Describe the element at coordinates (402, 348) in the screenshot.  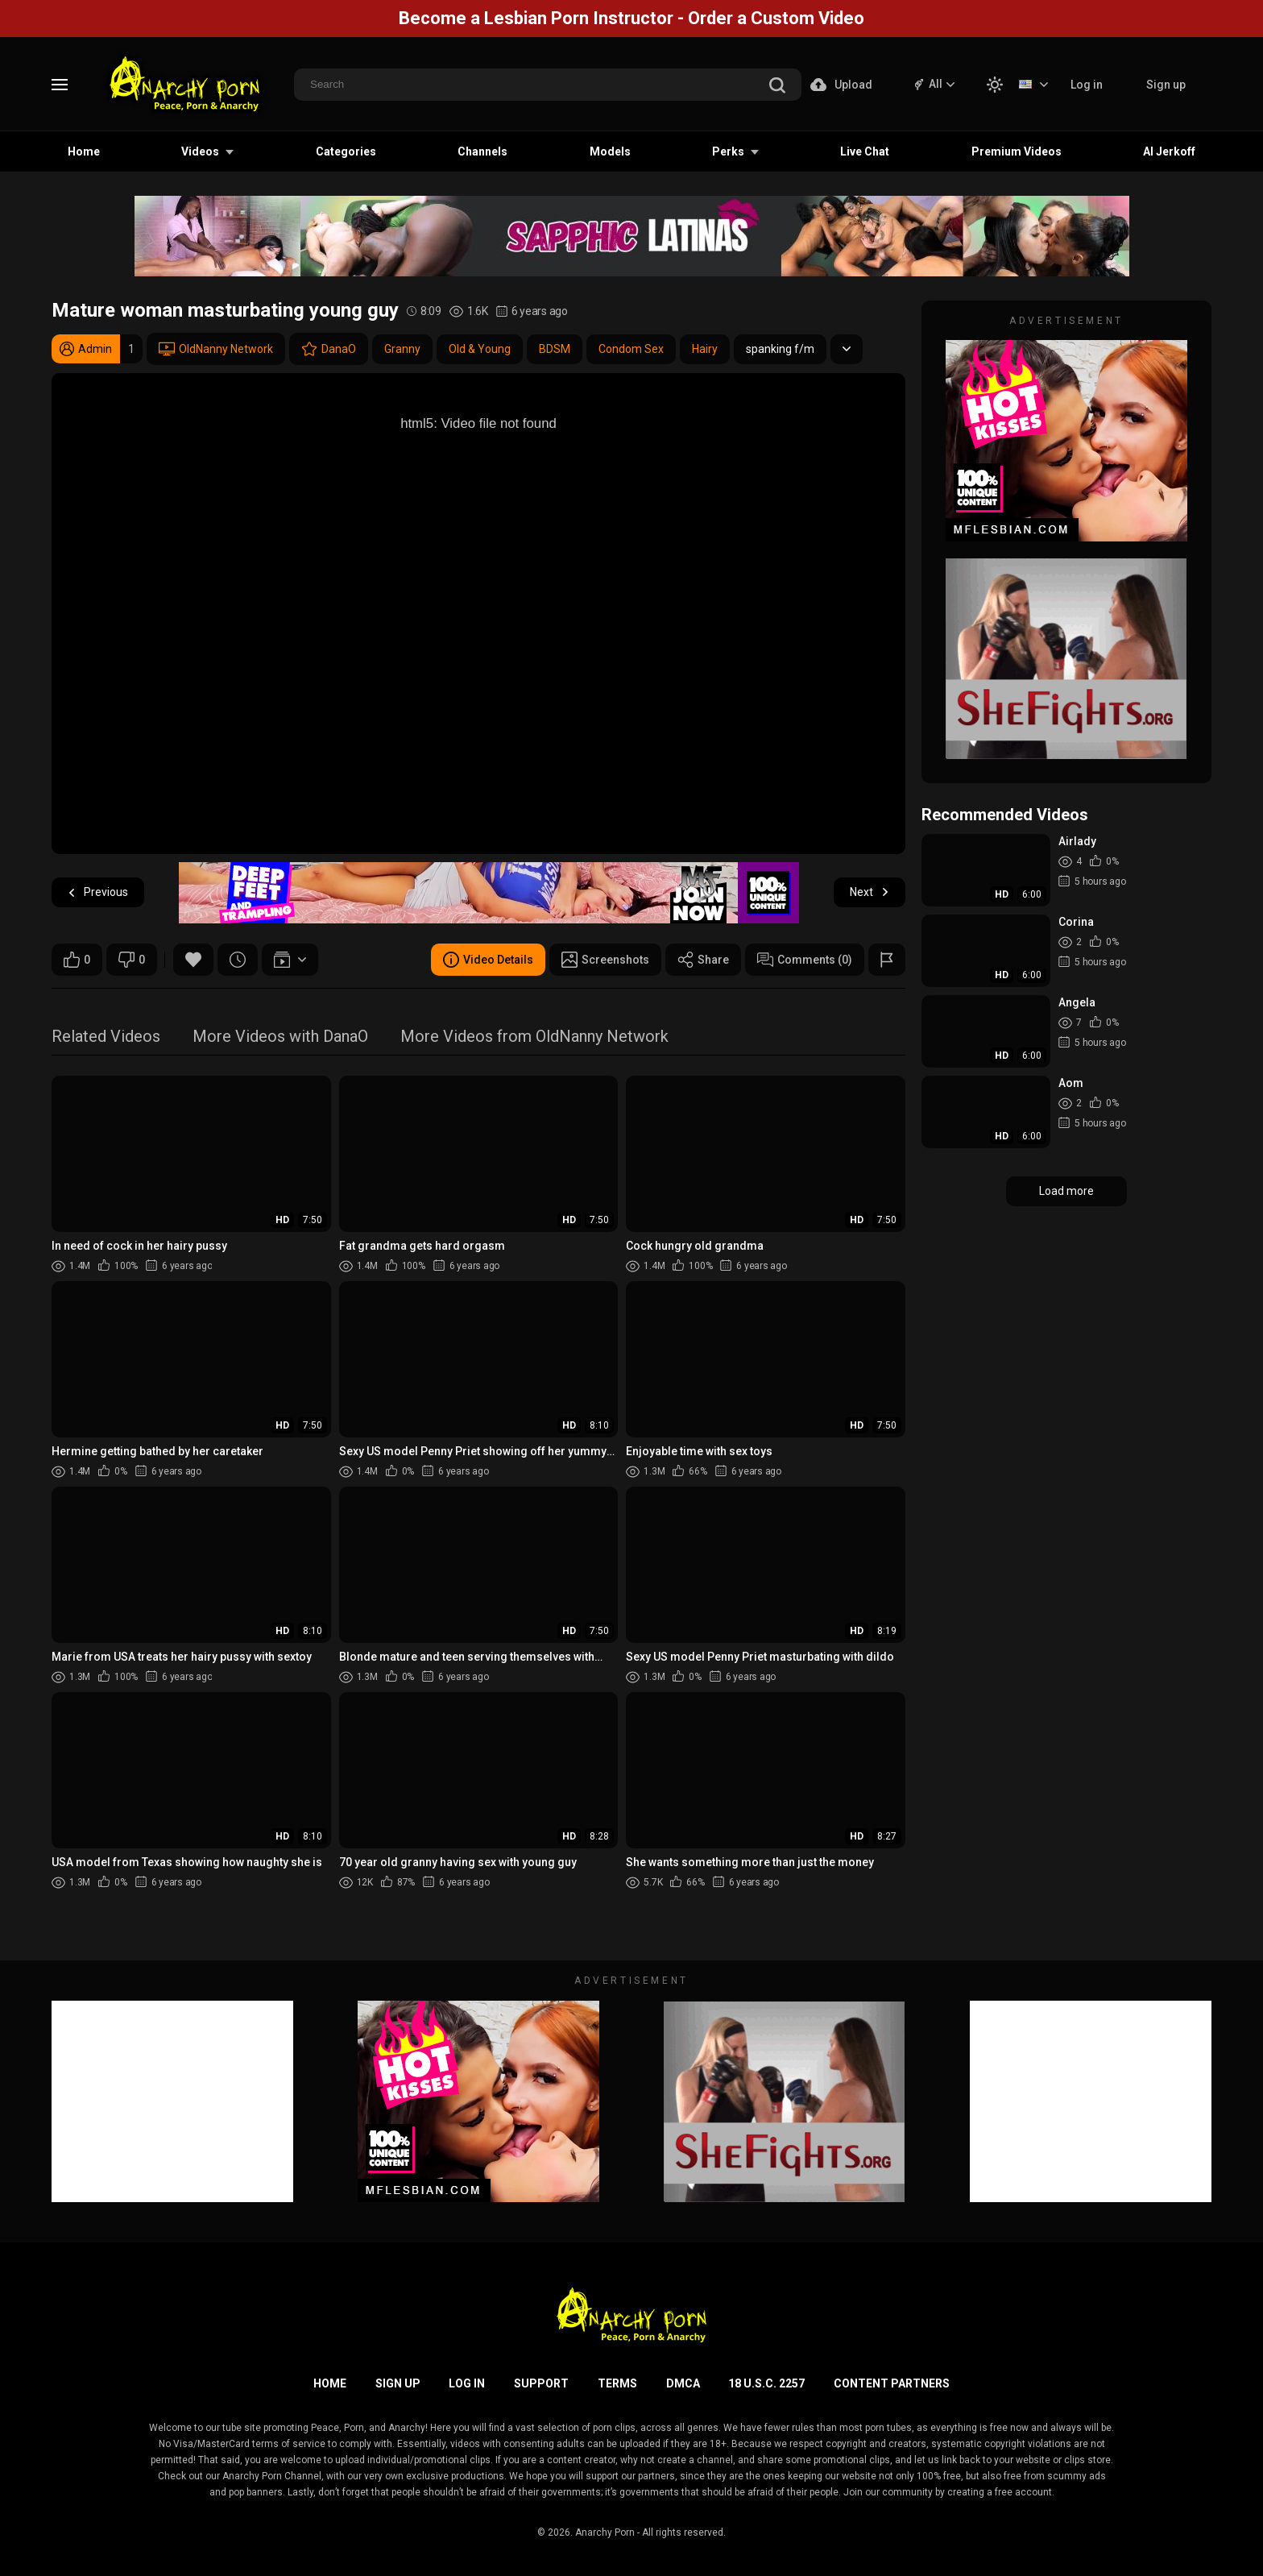
I see `Granny` at that location.